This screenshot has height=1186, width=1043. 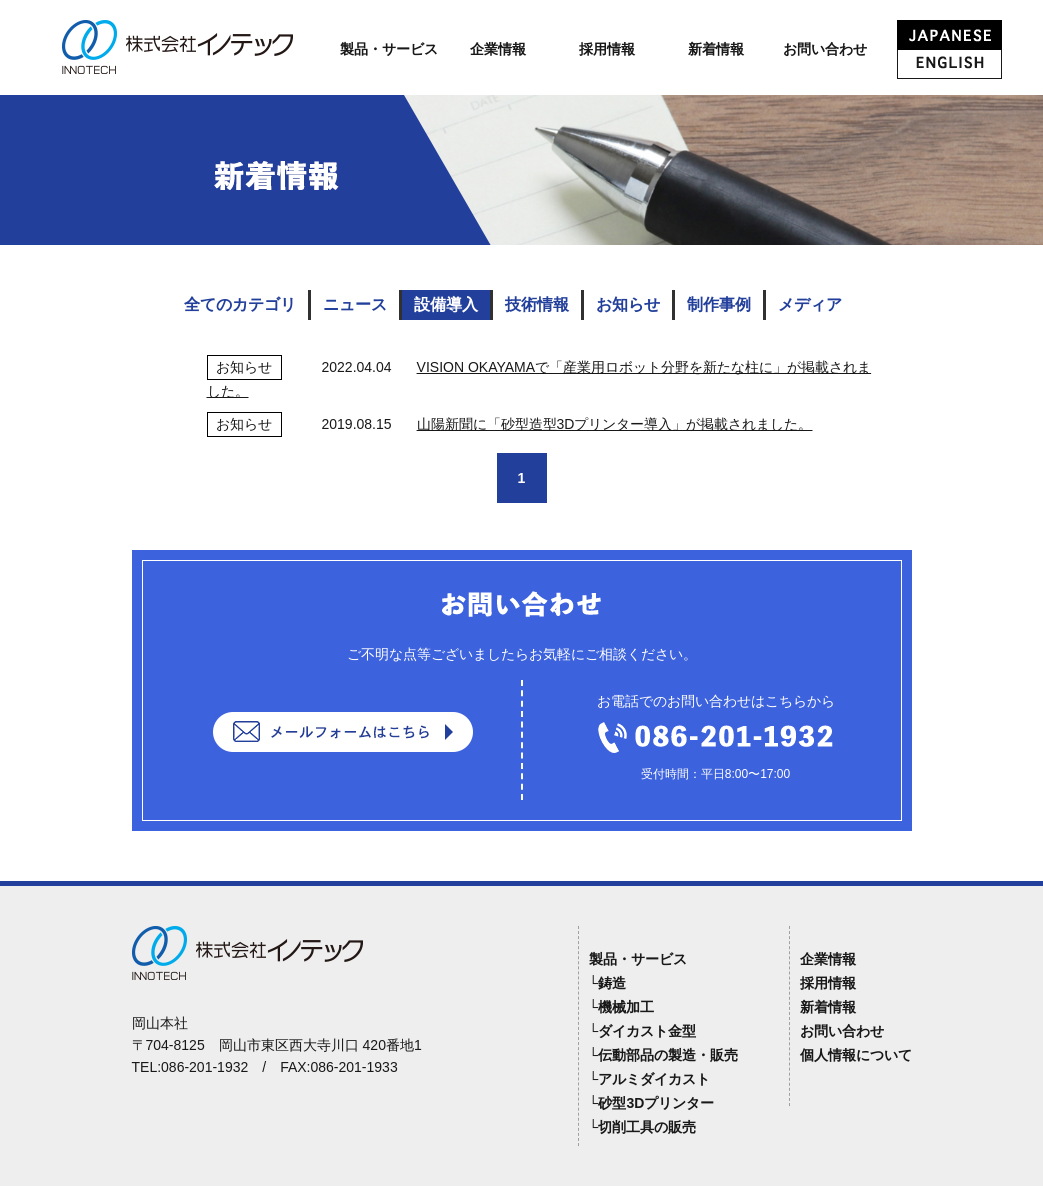 I want to click on 山陽新聞に「砂型造型3Dプリンター導入」が掲載されました。, so click(x=615, y=424).